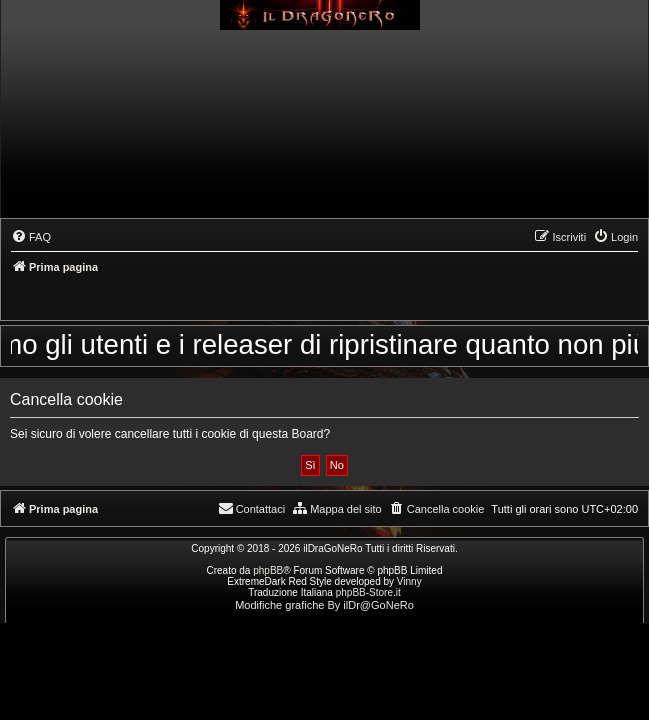 The height and width of the screenshot is (720, 649). I want to click on phpBB, so click(268, 570).